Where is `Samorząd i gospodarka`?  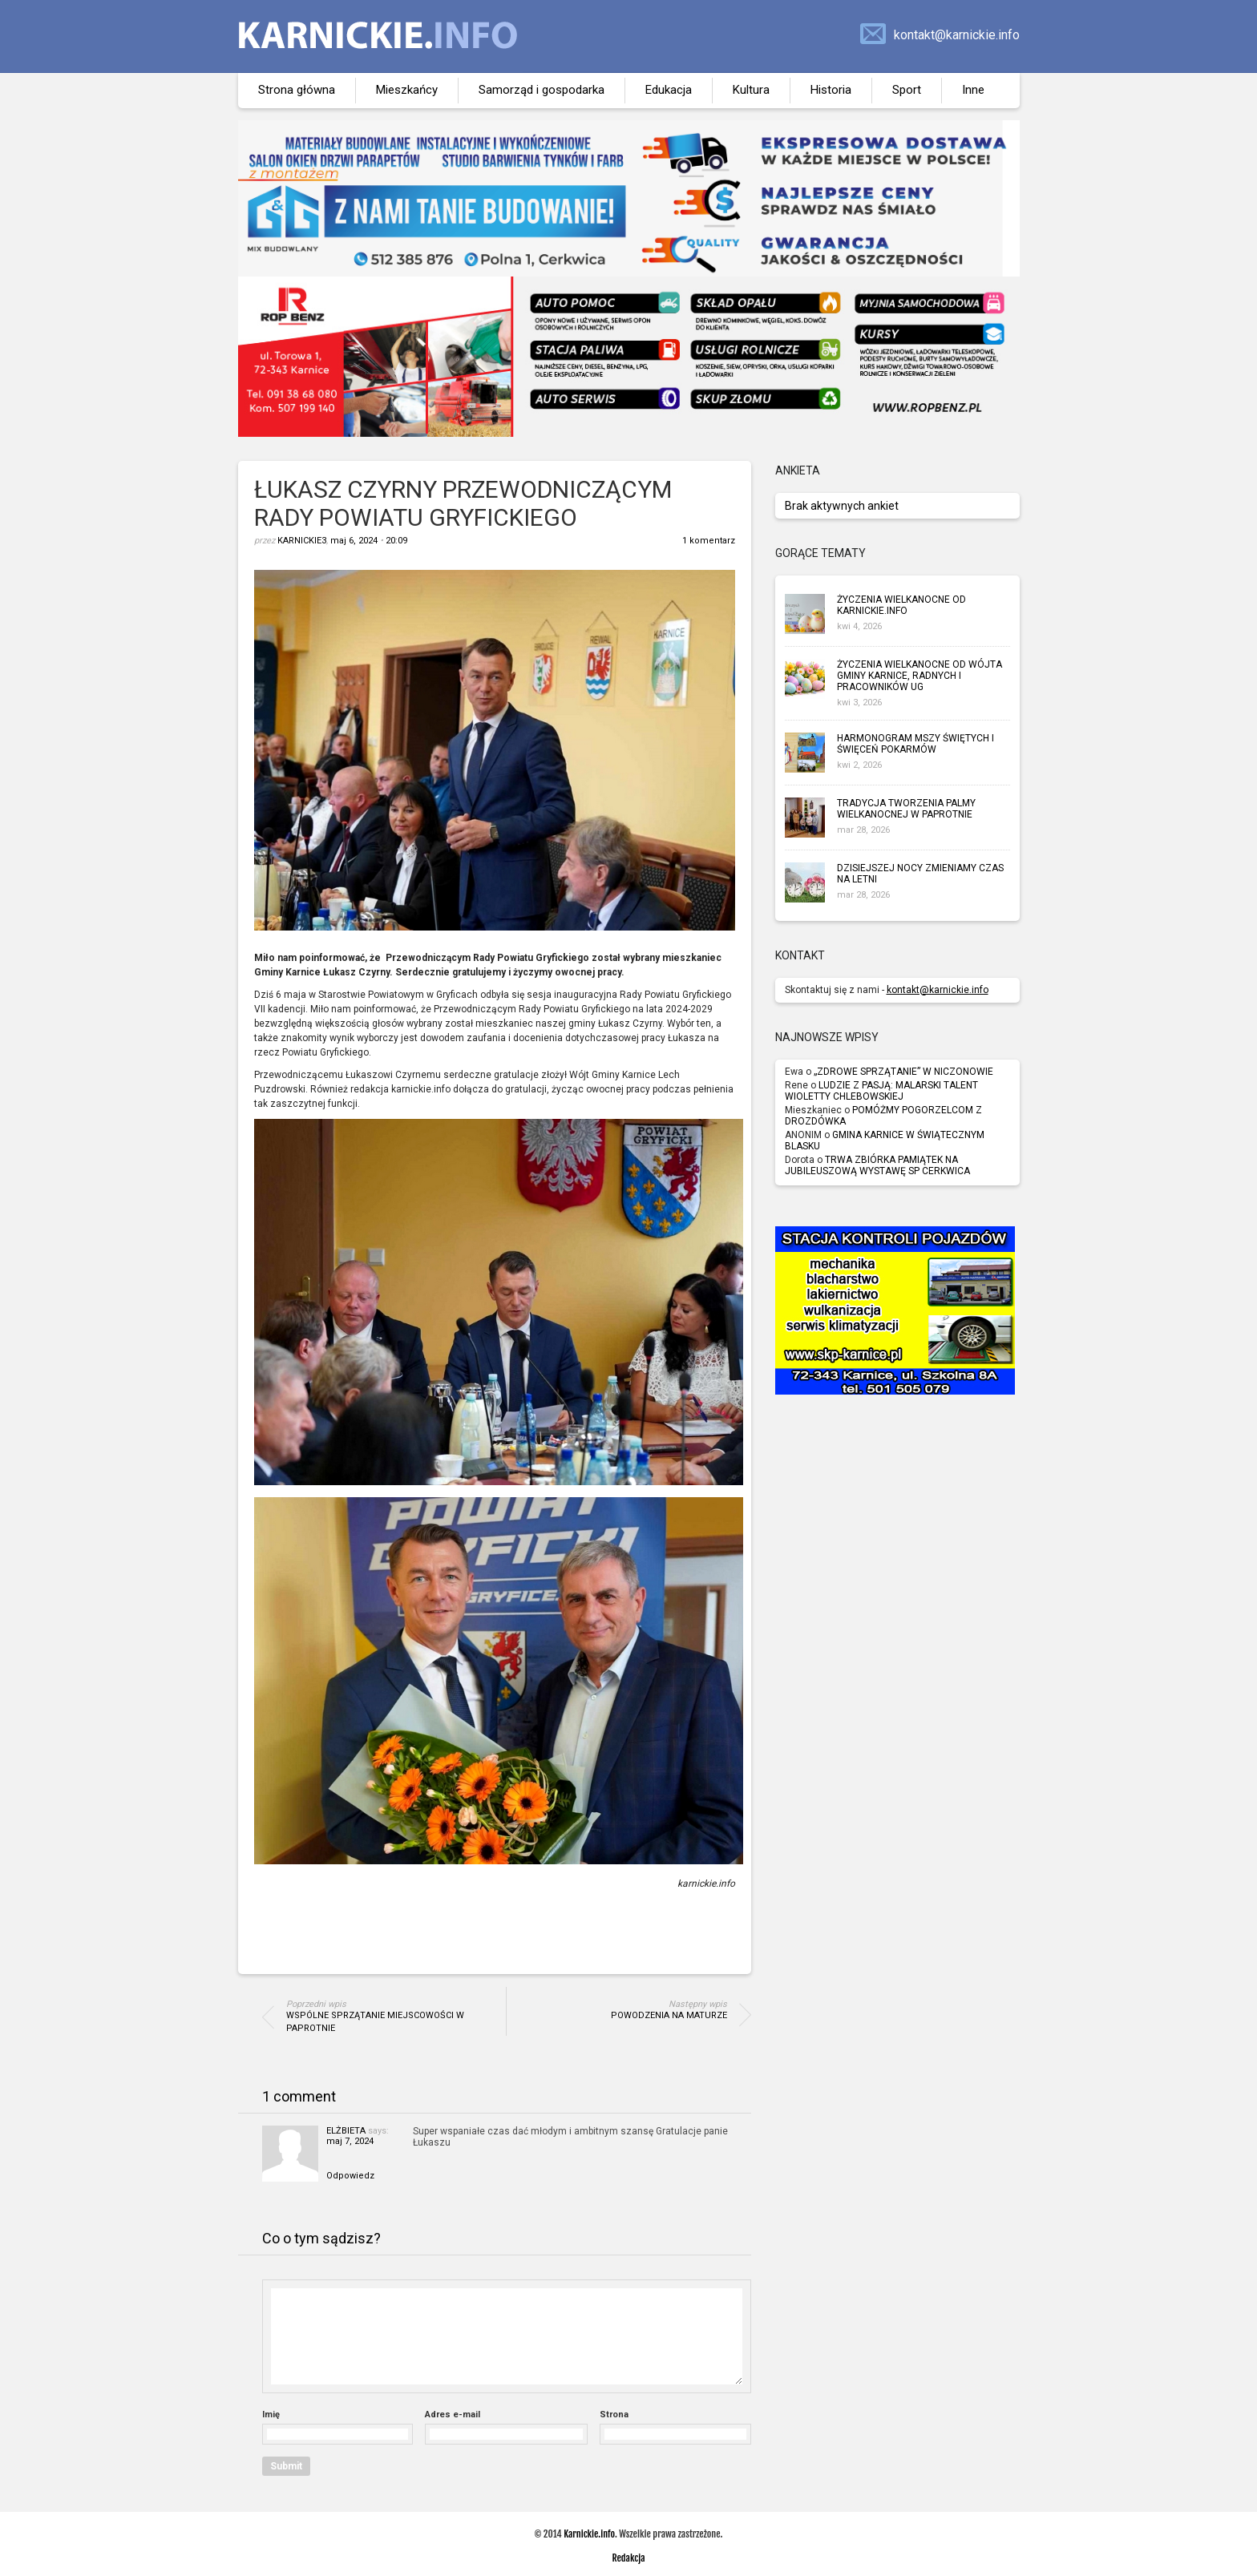
Samorząd i gospodarka is located at coordinates (541, 90).